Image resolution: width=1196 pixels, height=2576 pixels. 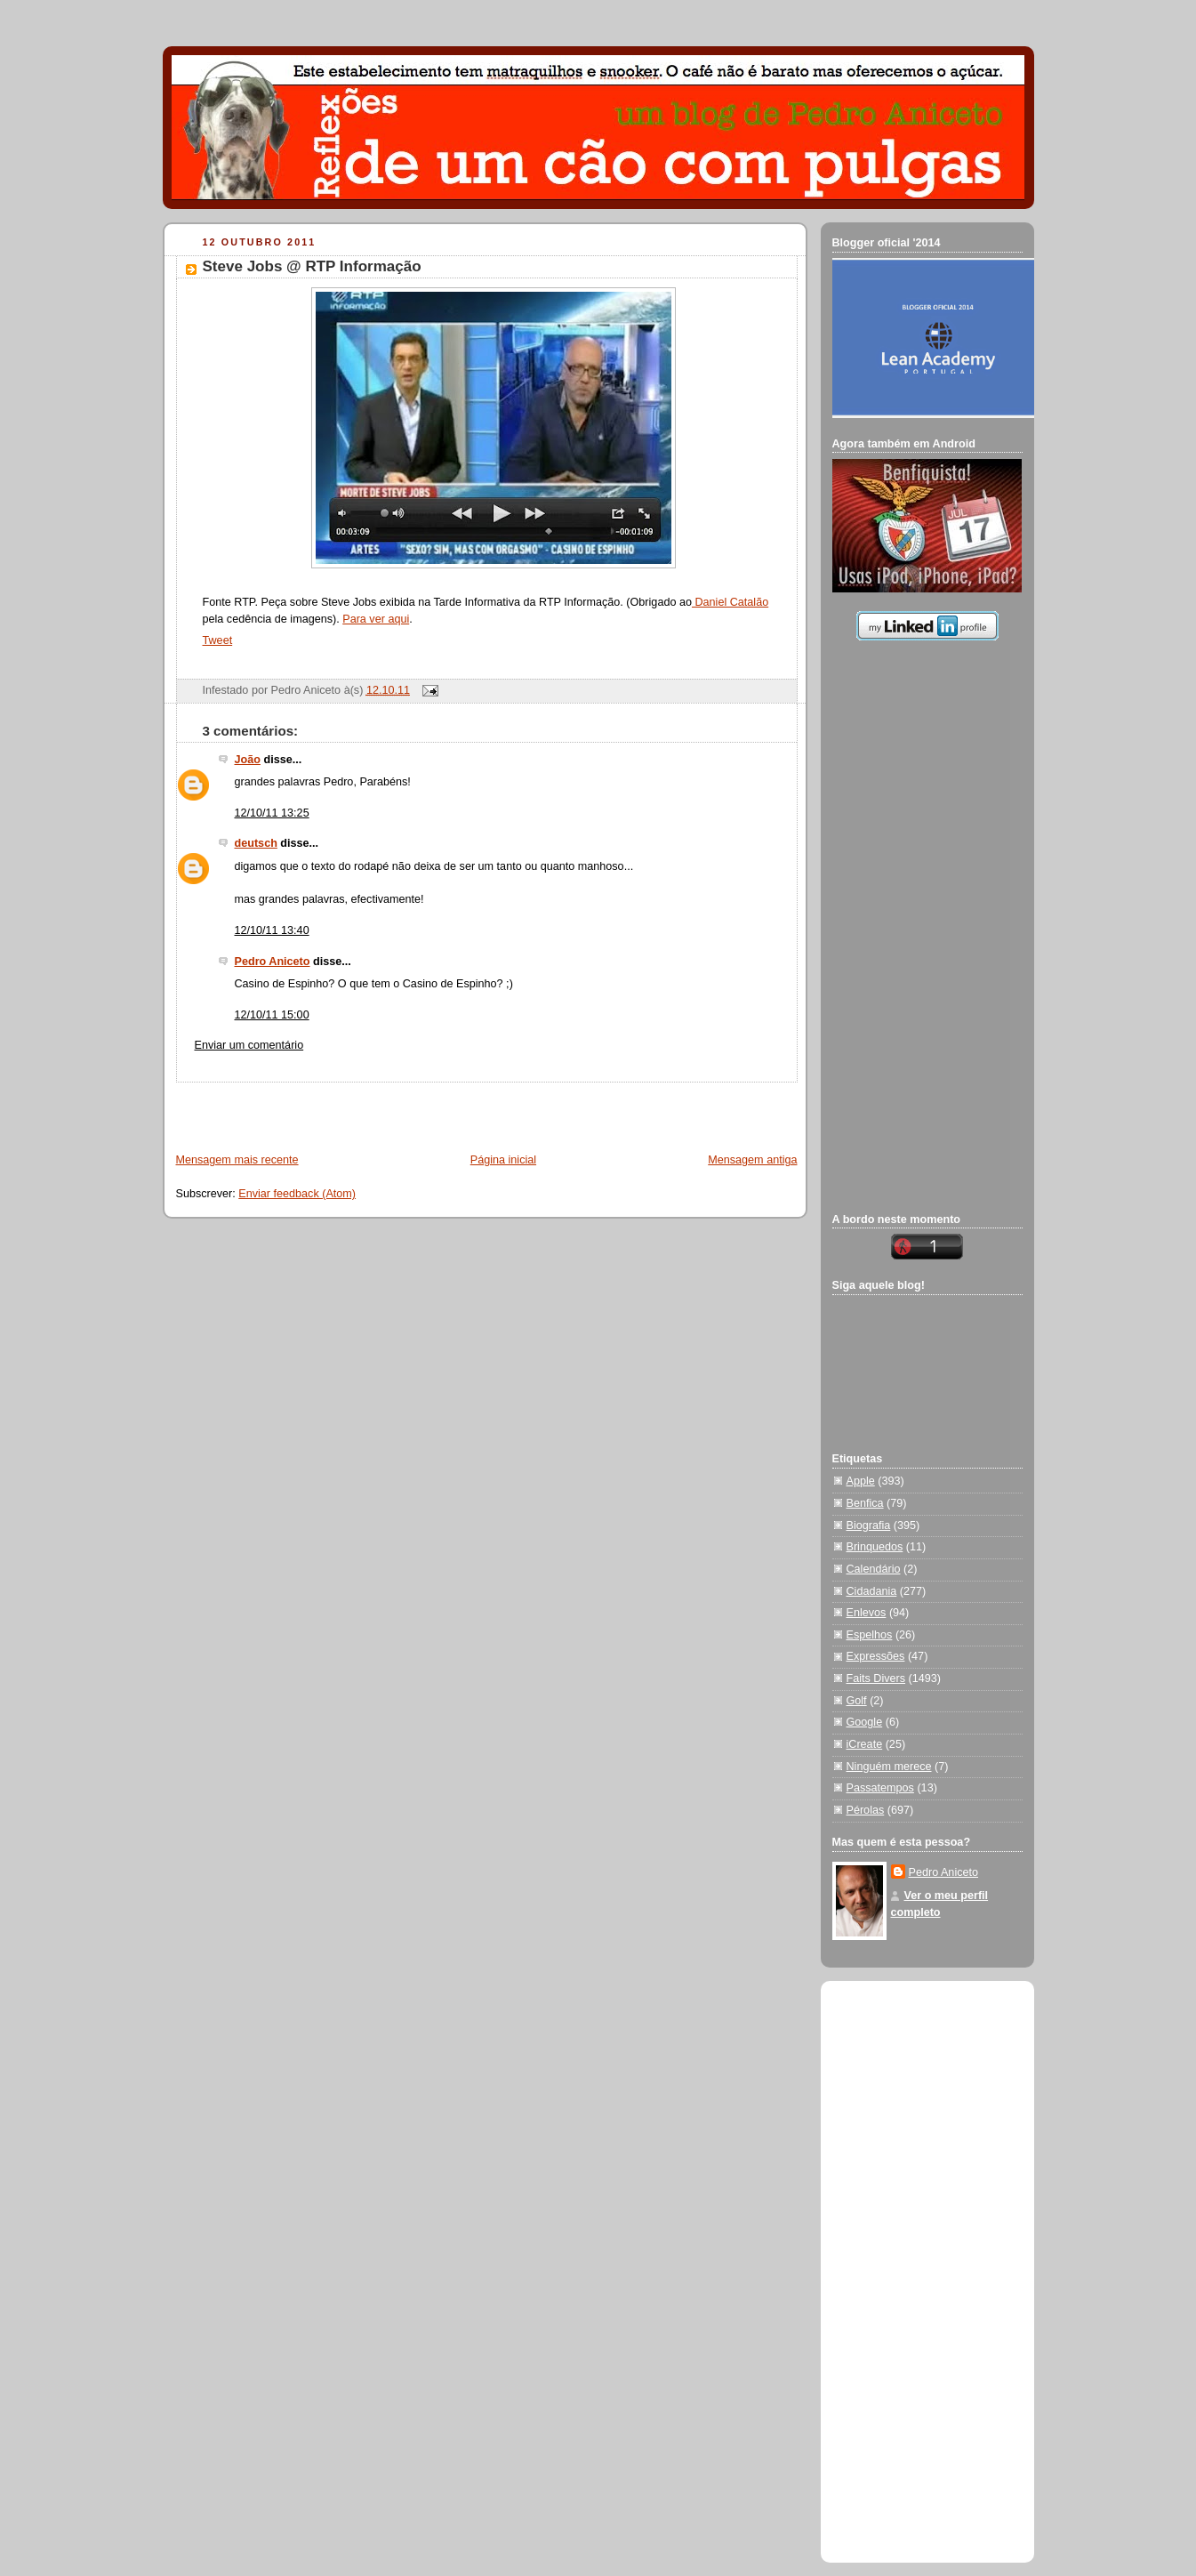 I want to click on Biografia, so click(x=869, y=1525).